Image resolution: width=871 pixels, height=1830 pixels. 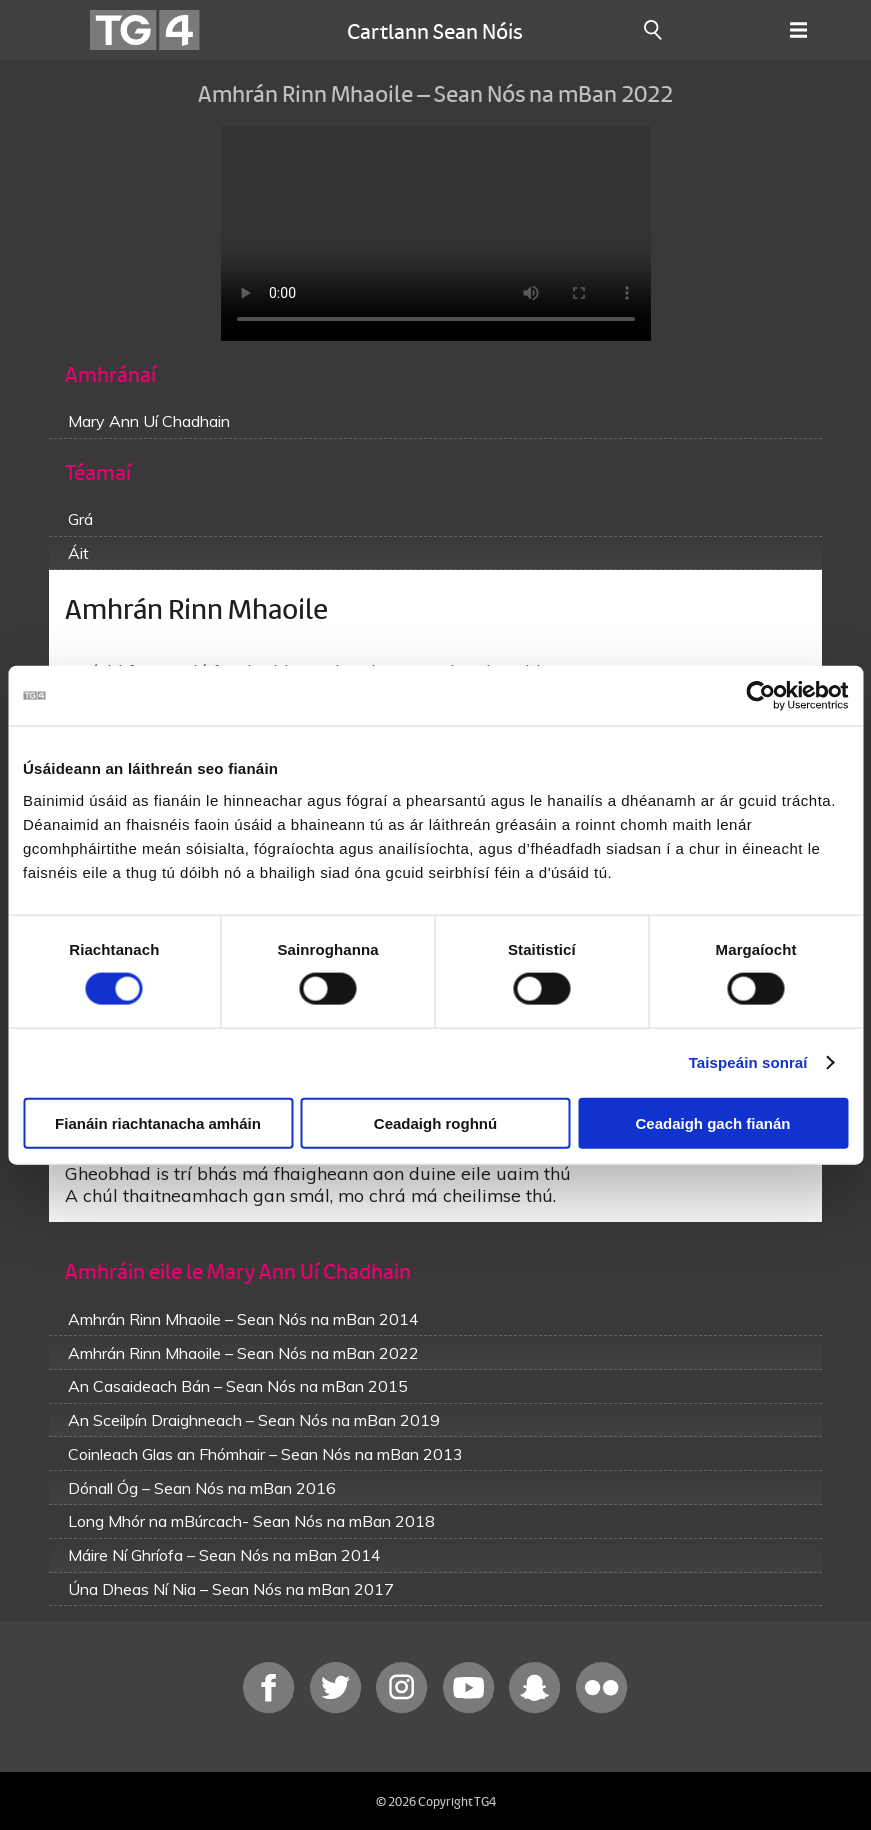 What do you see at coordinates (254, 1420) in the screenshot?
I see `An Sceilpín Draighneach – Sean Nós na mBan 2019` at bounding box center [254, 1420].